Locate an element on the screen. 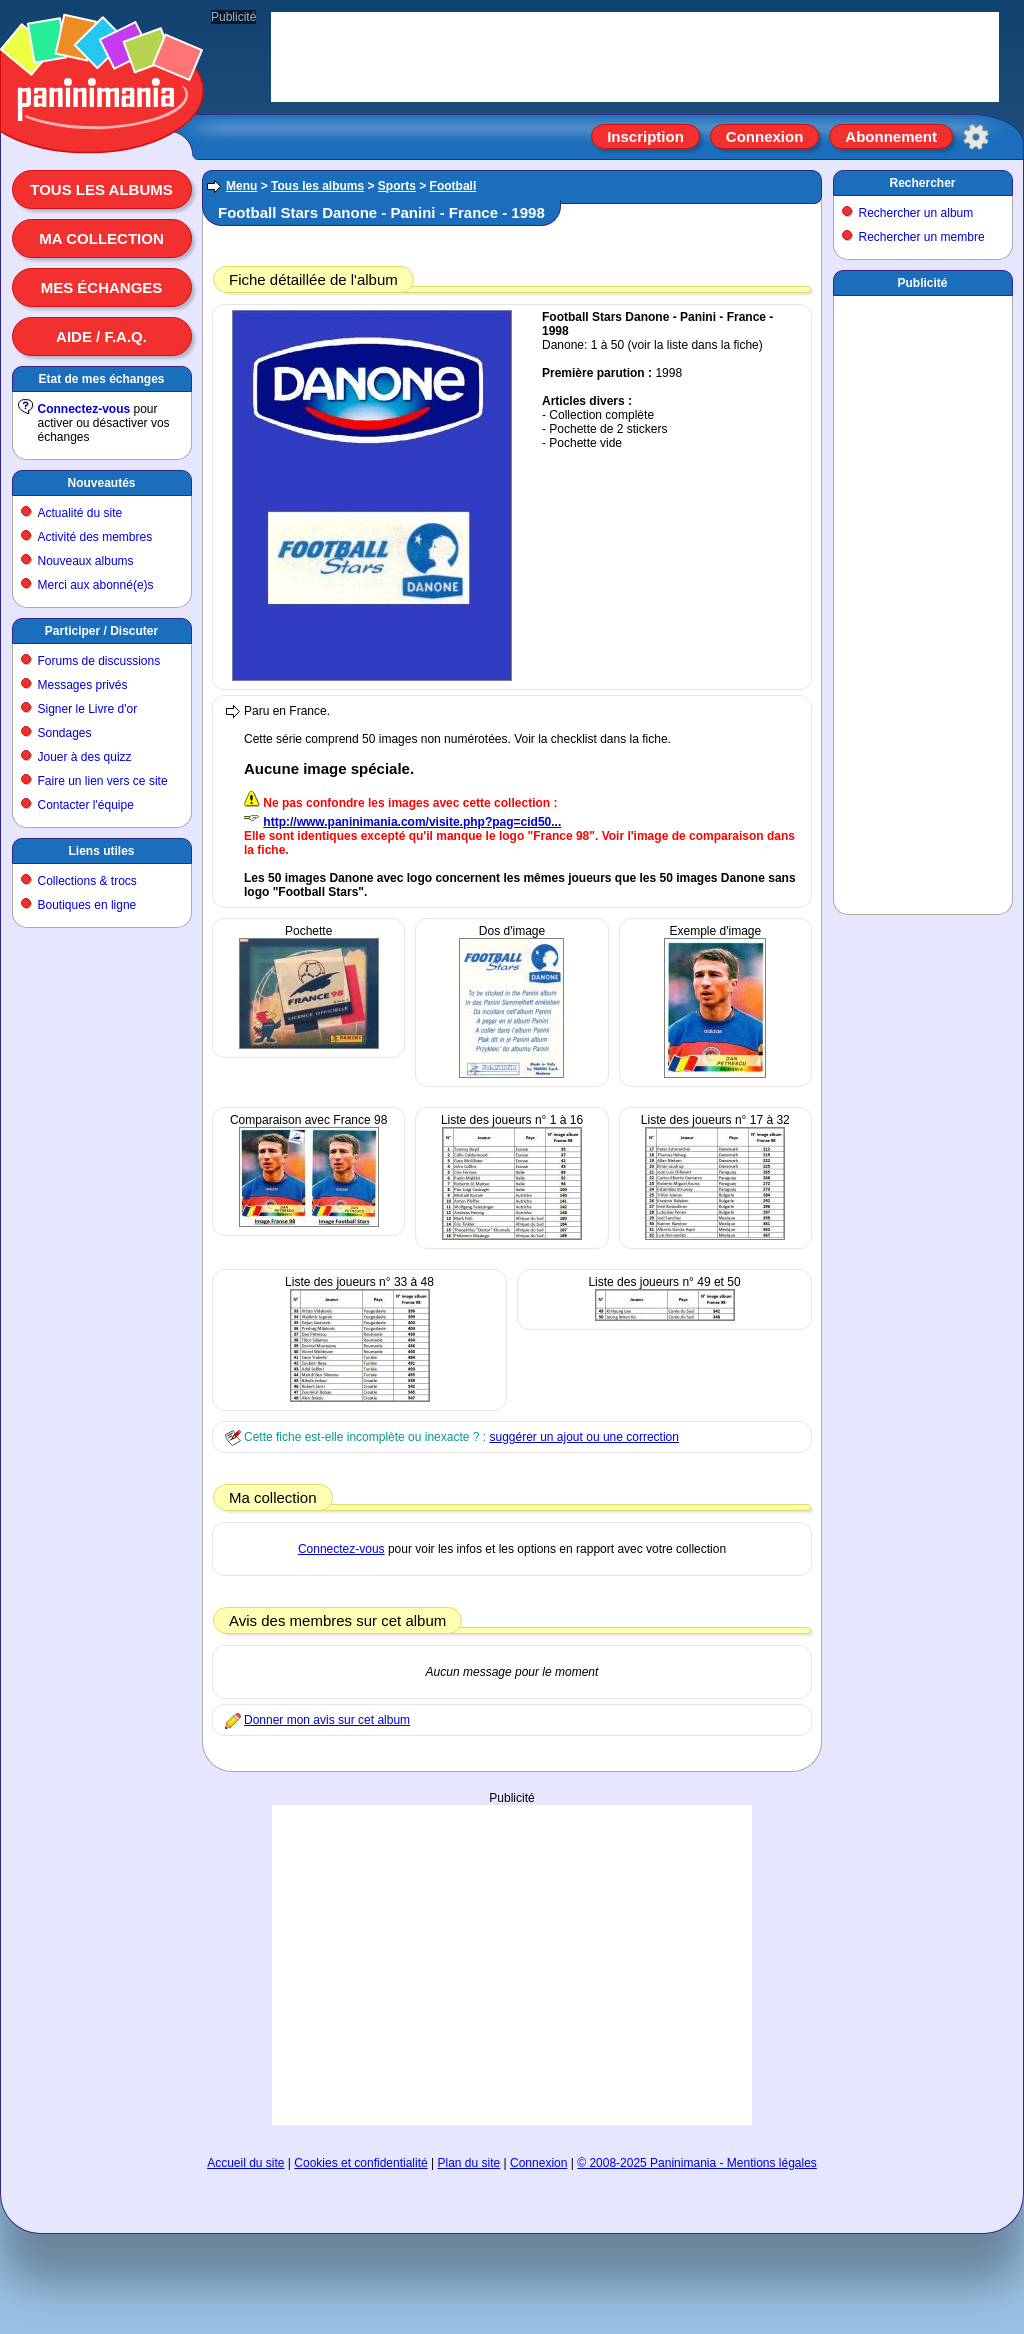 The height and width of the screenshot is (2334, 1024). Jouer à des quizz is located at coordinates (85, 757).